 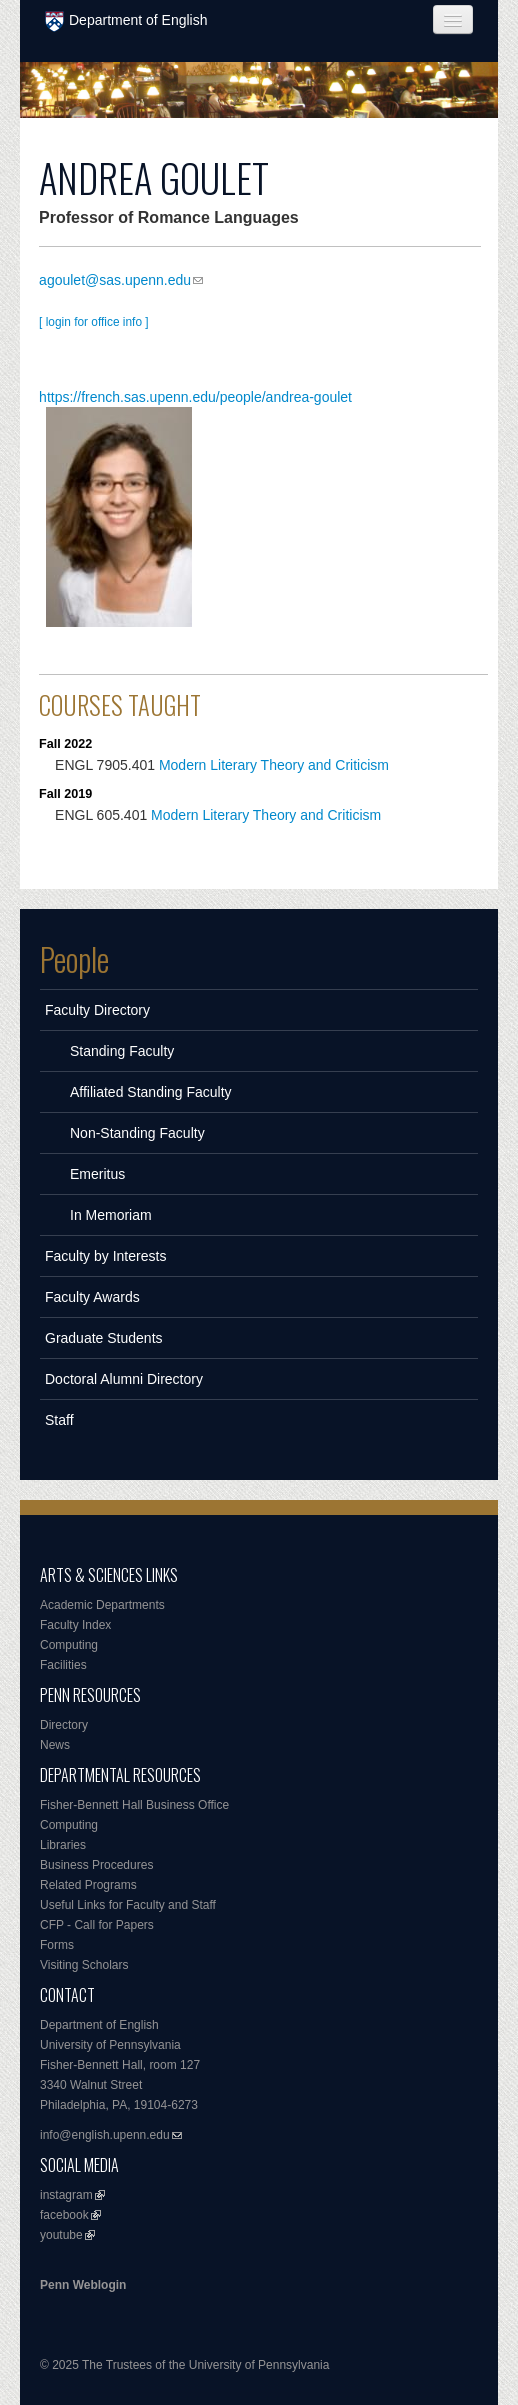 I want to click on Staff, so click(x=59, y=1420).